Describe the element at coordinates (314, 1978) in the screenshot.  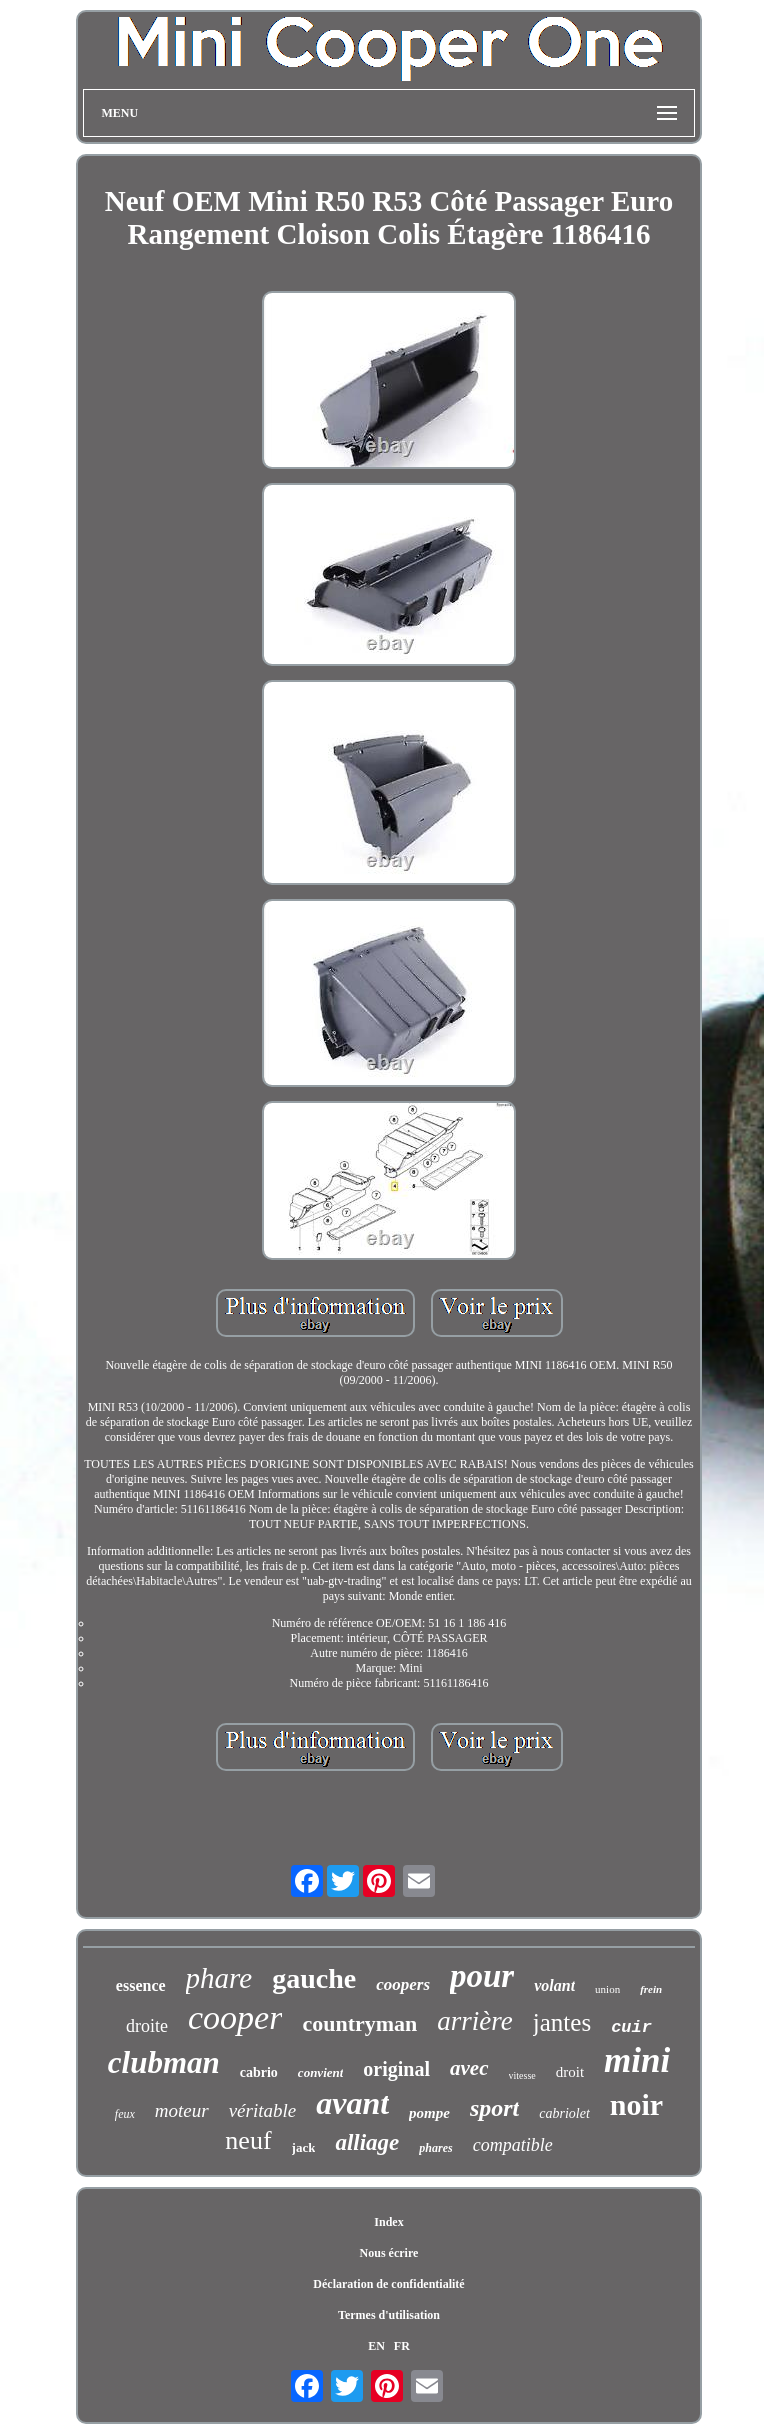
I see `gauche` at that location.